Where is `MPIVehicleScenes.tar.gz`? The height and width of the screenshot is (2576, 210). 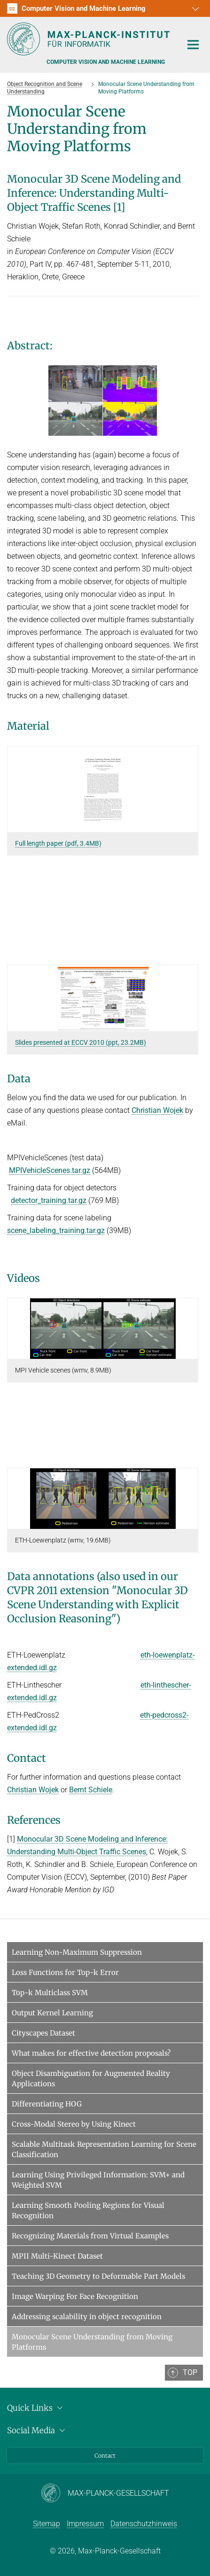
MPIVehicleScenes.tar.gz is located at coordinates (49, 1170).